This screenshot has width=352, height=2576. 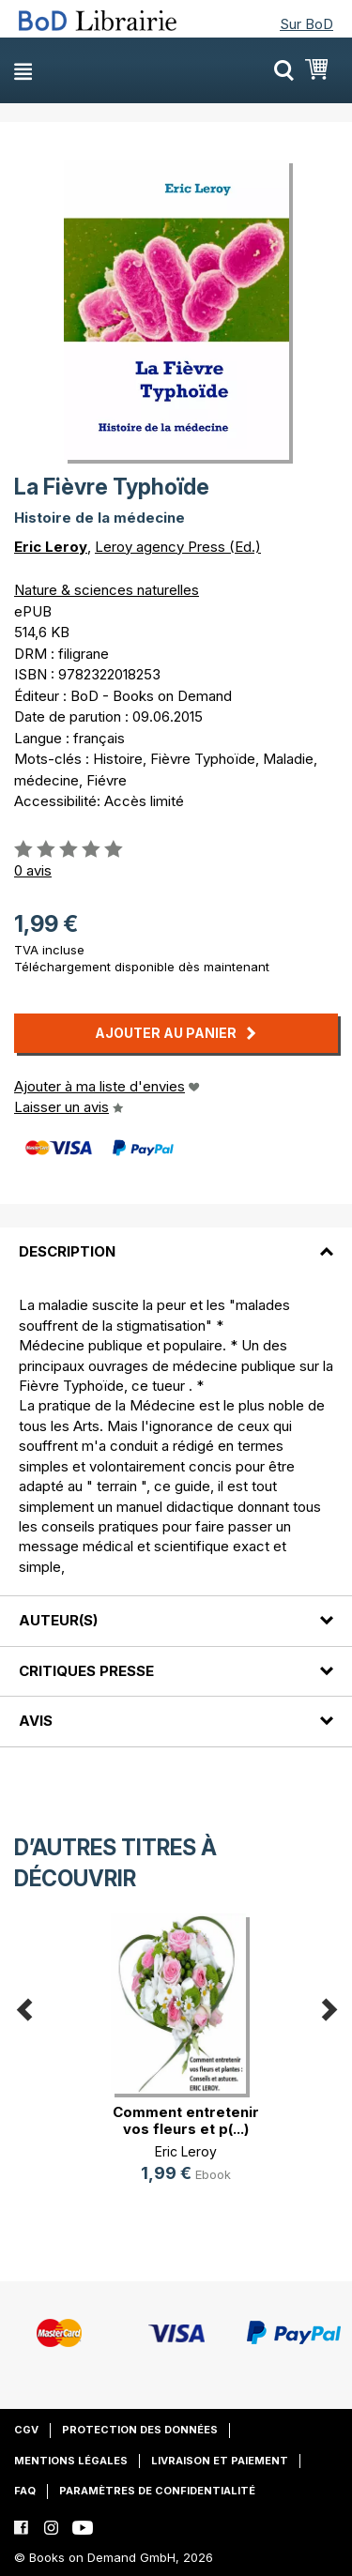 What do you see at coordinates (71, 2460) in the screenshot?
I see `Mentions légales` at bounding box center [71, 2460].